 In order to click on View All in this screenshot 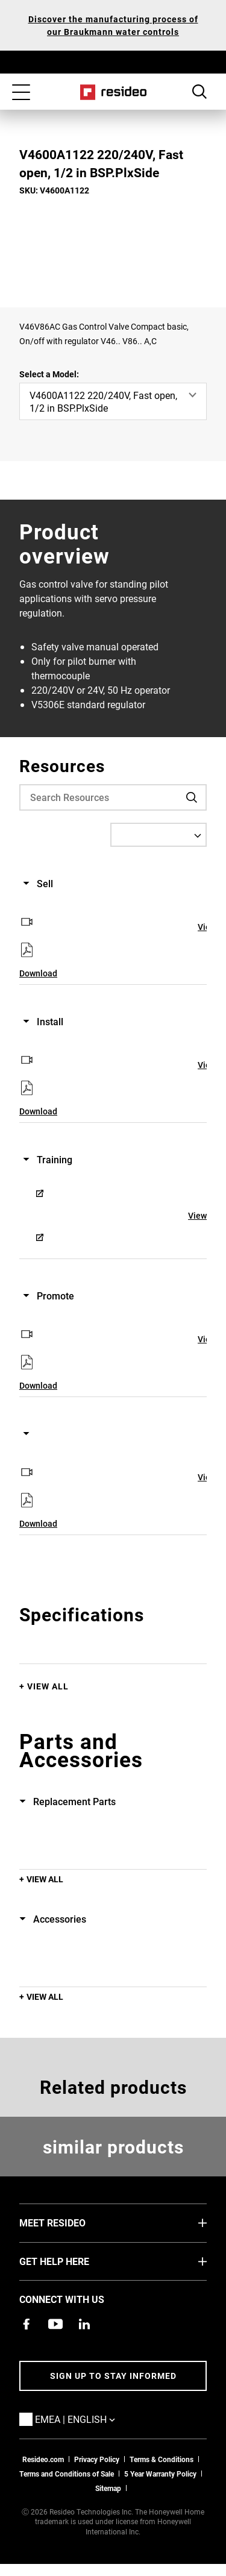, I will do `click(48, 1686)`.